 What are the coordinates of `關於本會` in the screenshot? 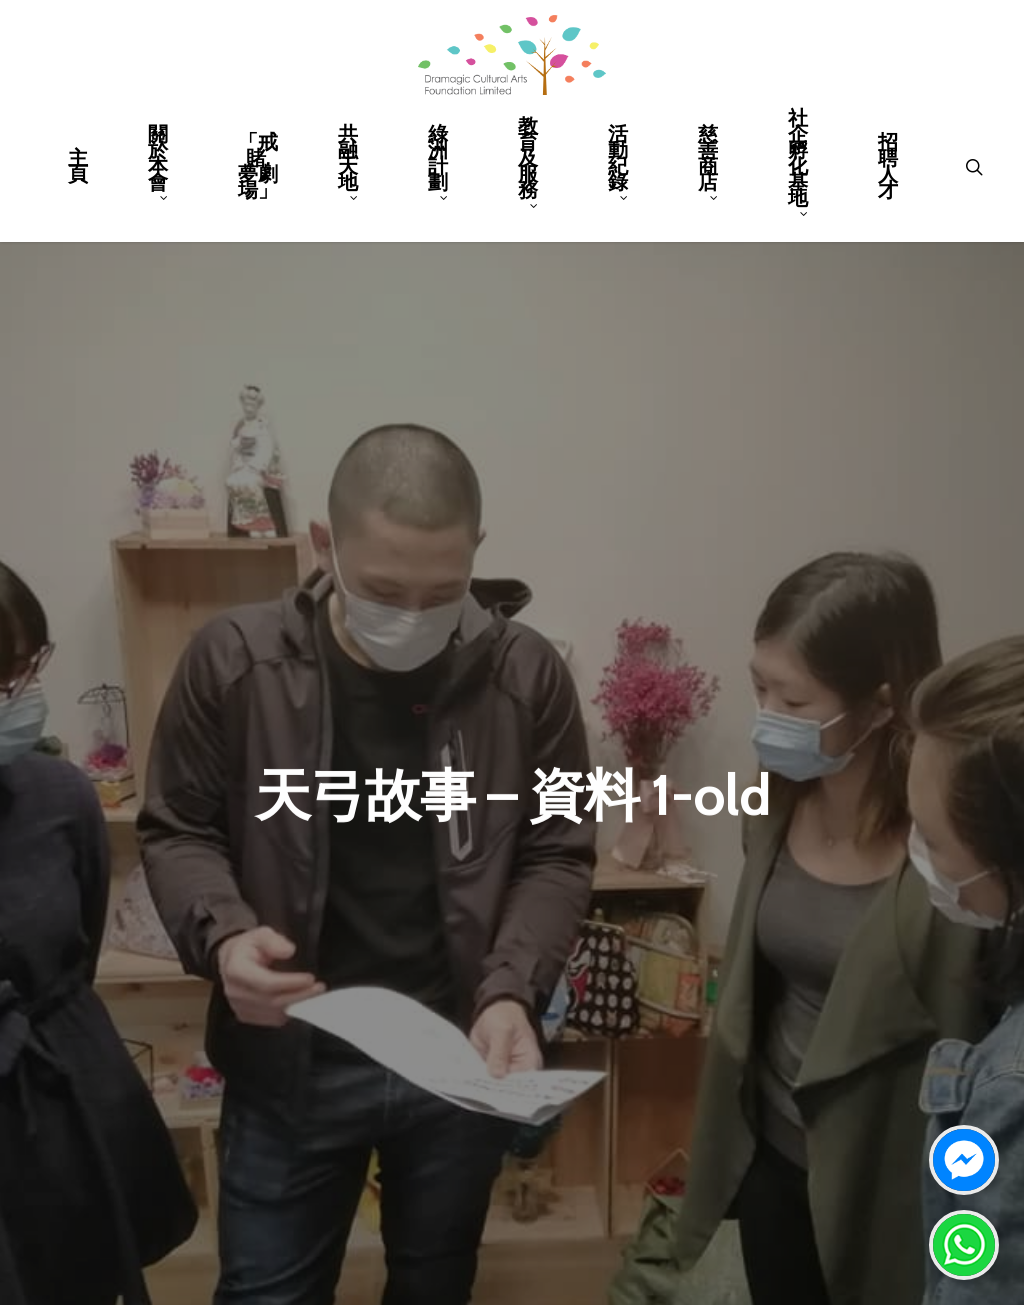 It's located at (158, 163).